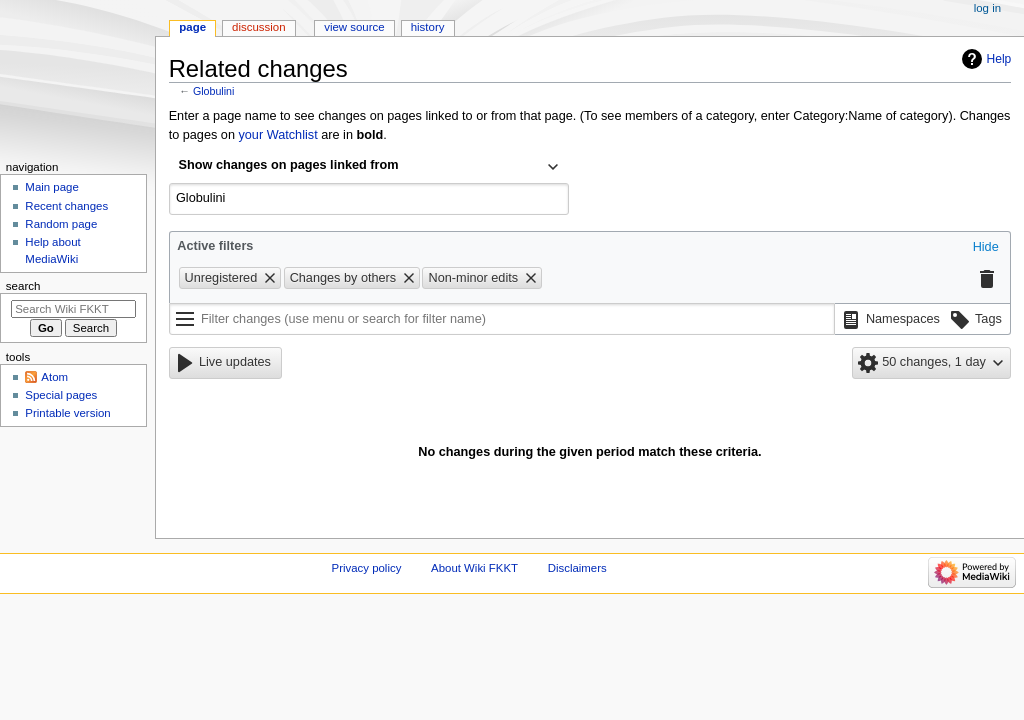 Image resolution: width=1024 pixels, height=720 pixels. Describe the element at coordinates (277, 135) in the screenshot. I see `your Watchlist` at that location.